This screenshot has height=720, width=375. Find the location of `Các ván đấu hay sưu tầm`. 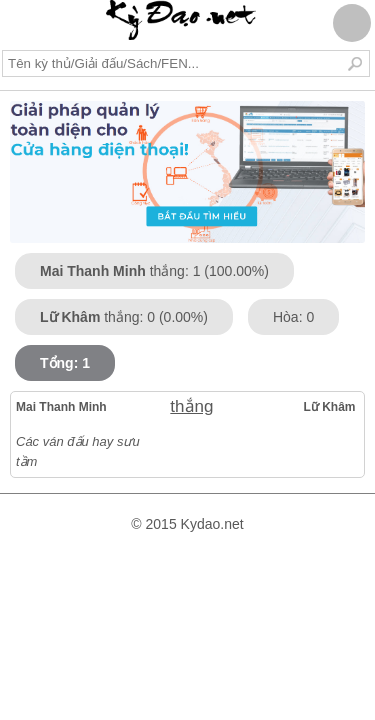

Các ván đấu hay sưu tầm is located at coordinates (78, 451).